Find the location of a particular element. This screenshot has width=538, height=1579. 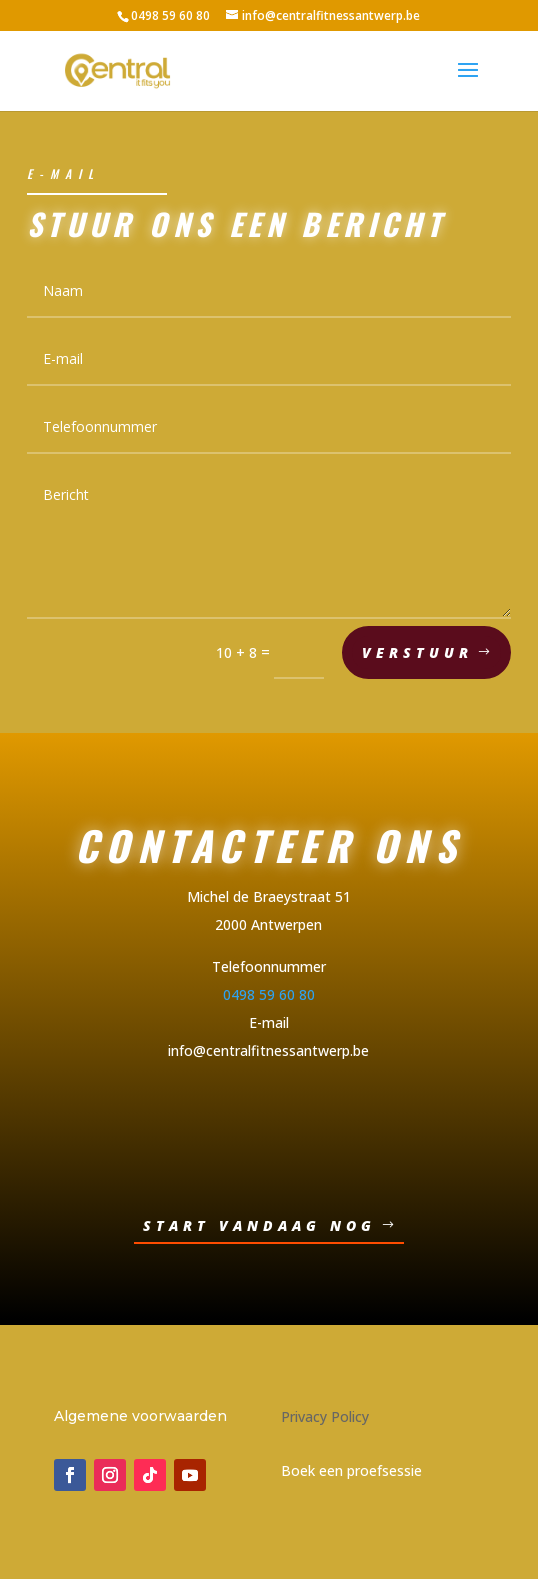

Algemene voorwaarden is located at coordinates (140, 1416).